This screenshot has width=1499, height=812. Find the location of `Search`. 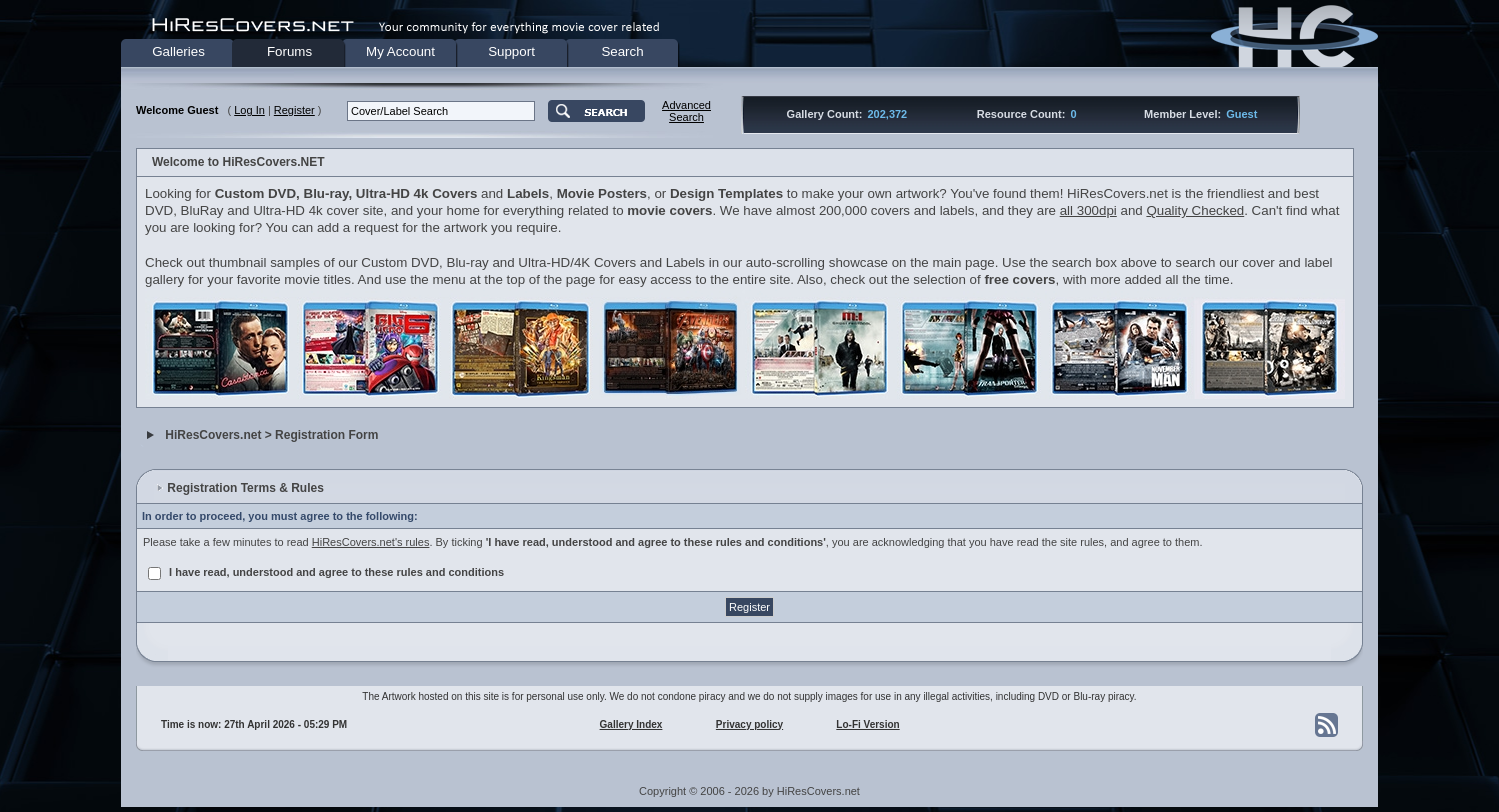

Search is located at coordinates (622, 51).